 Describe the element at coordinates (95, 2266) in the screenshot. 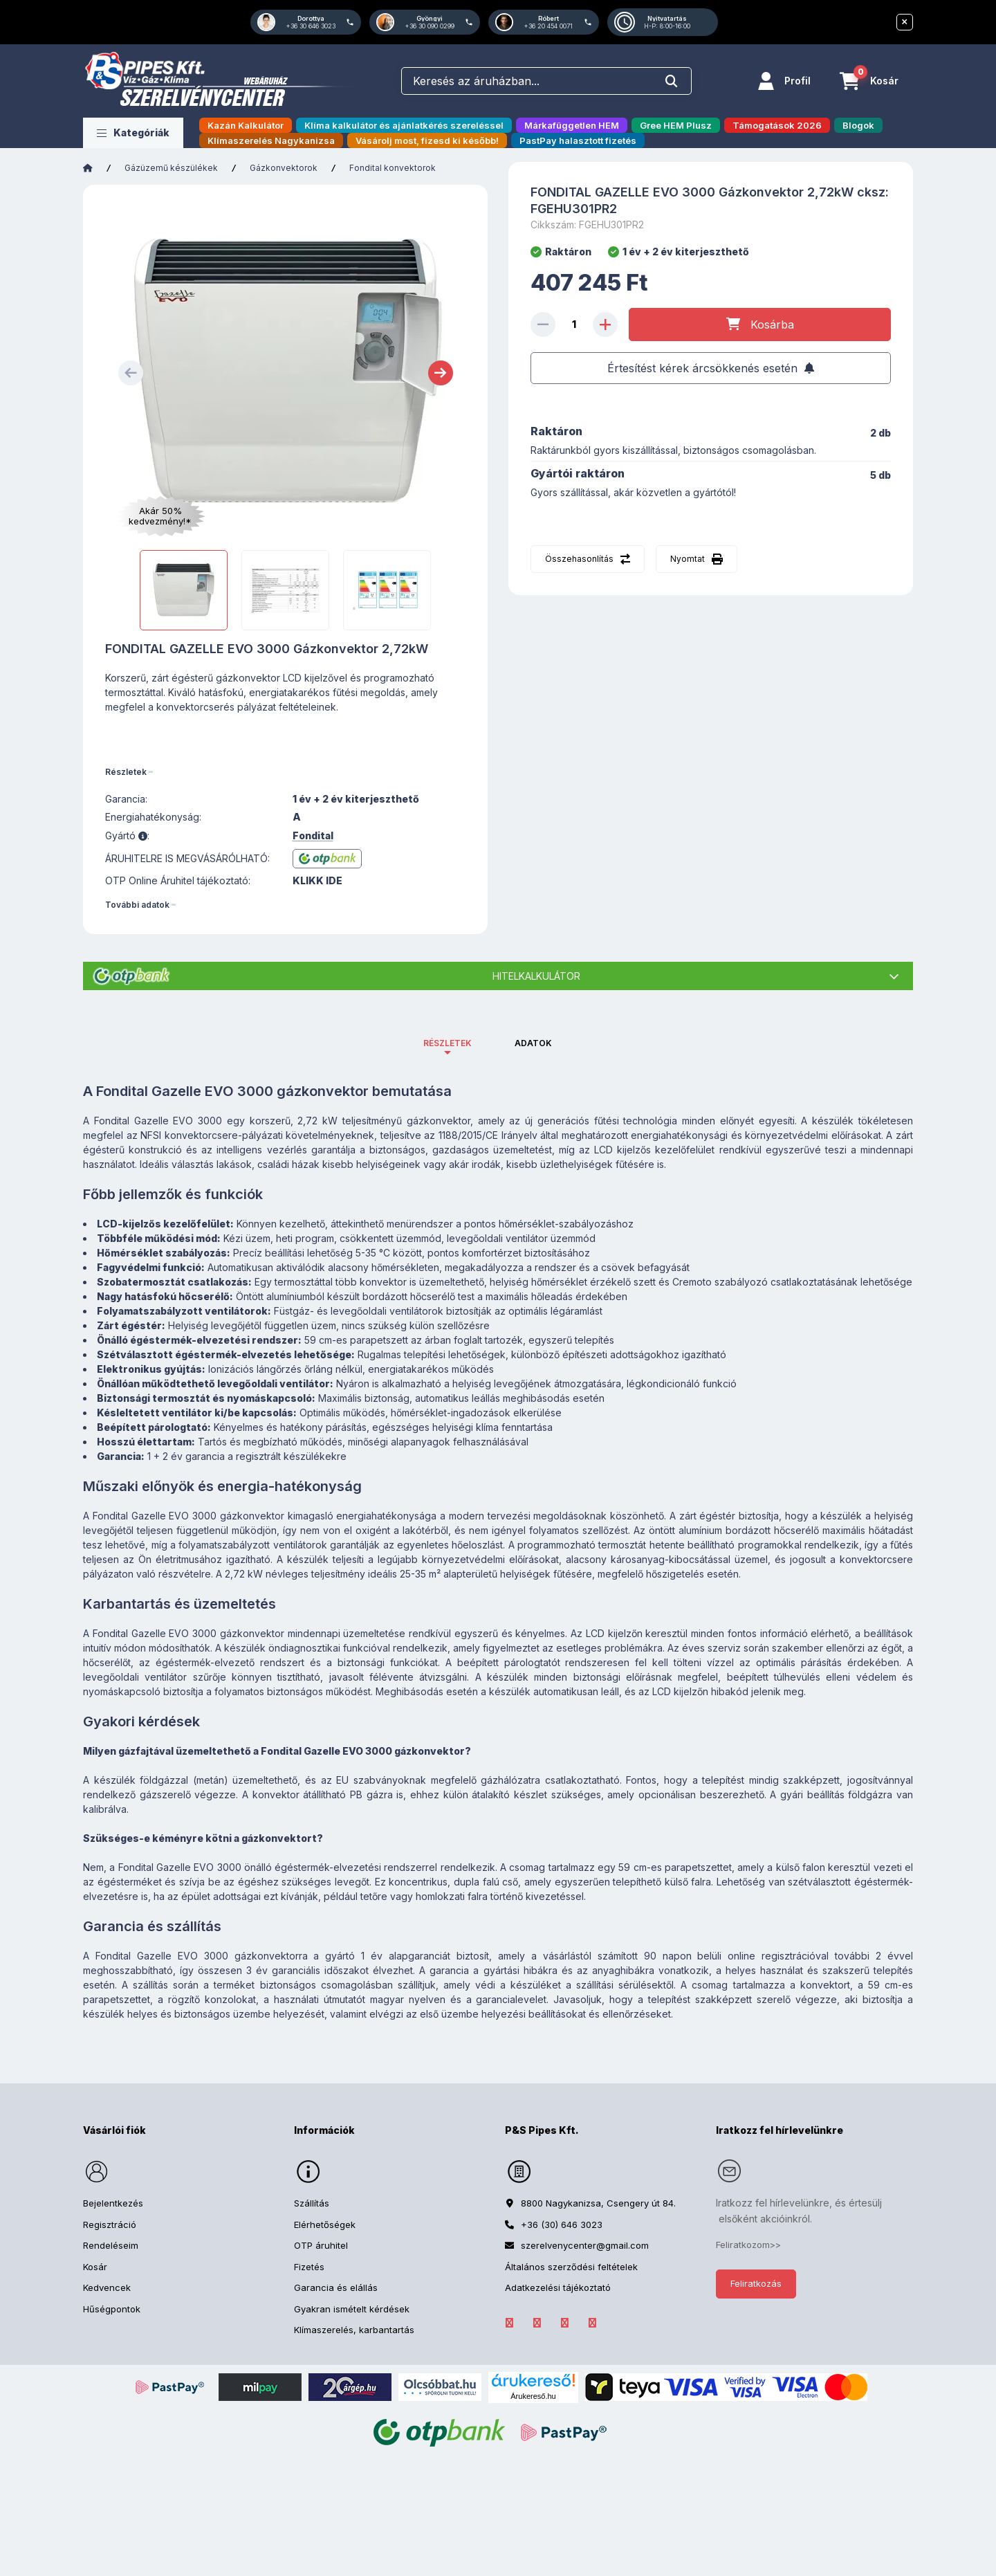

I see `Kosár` at that location.